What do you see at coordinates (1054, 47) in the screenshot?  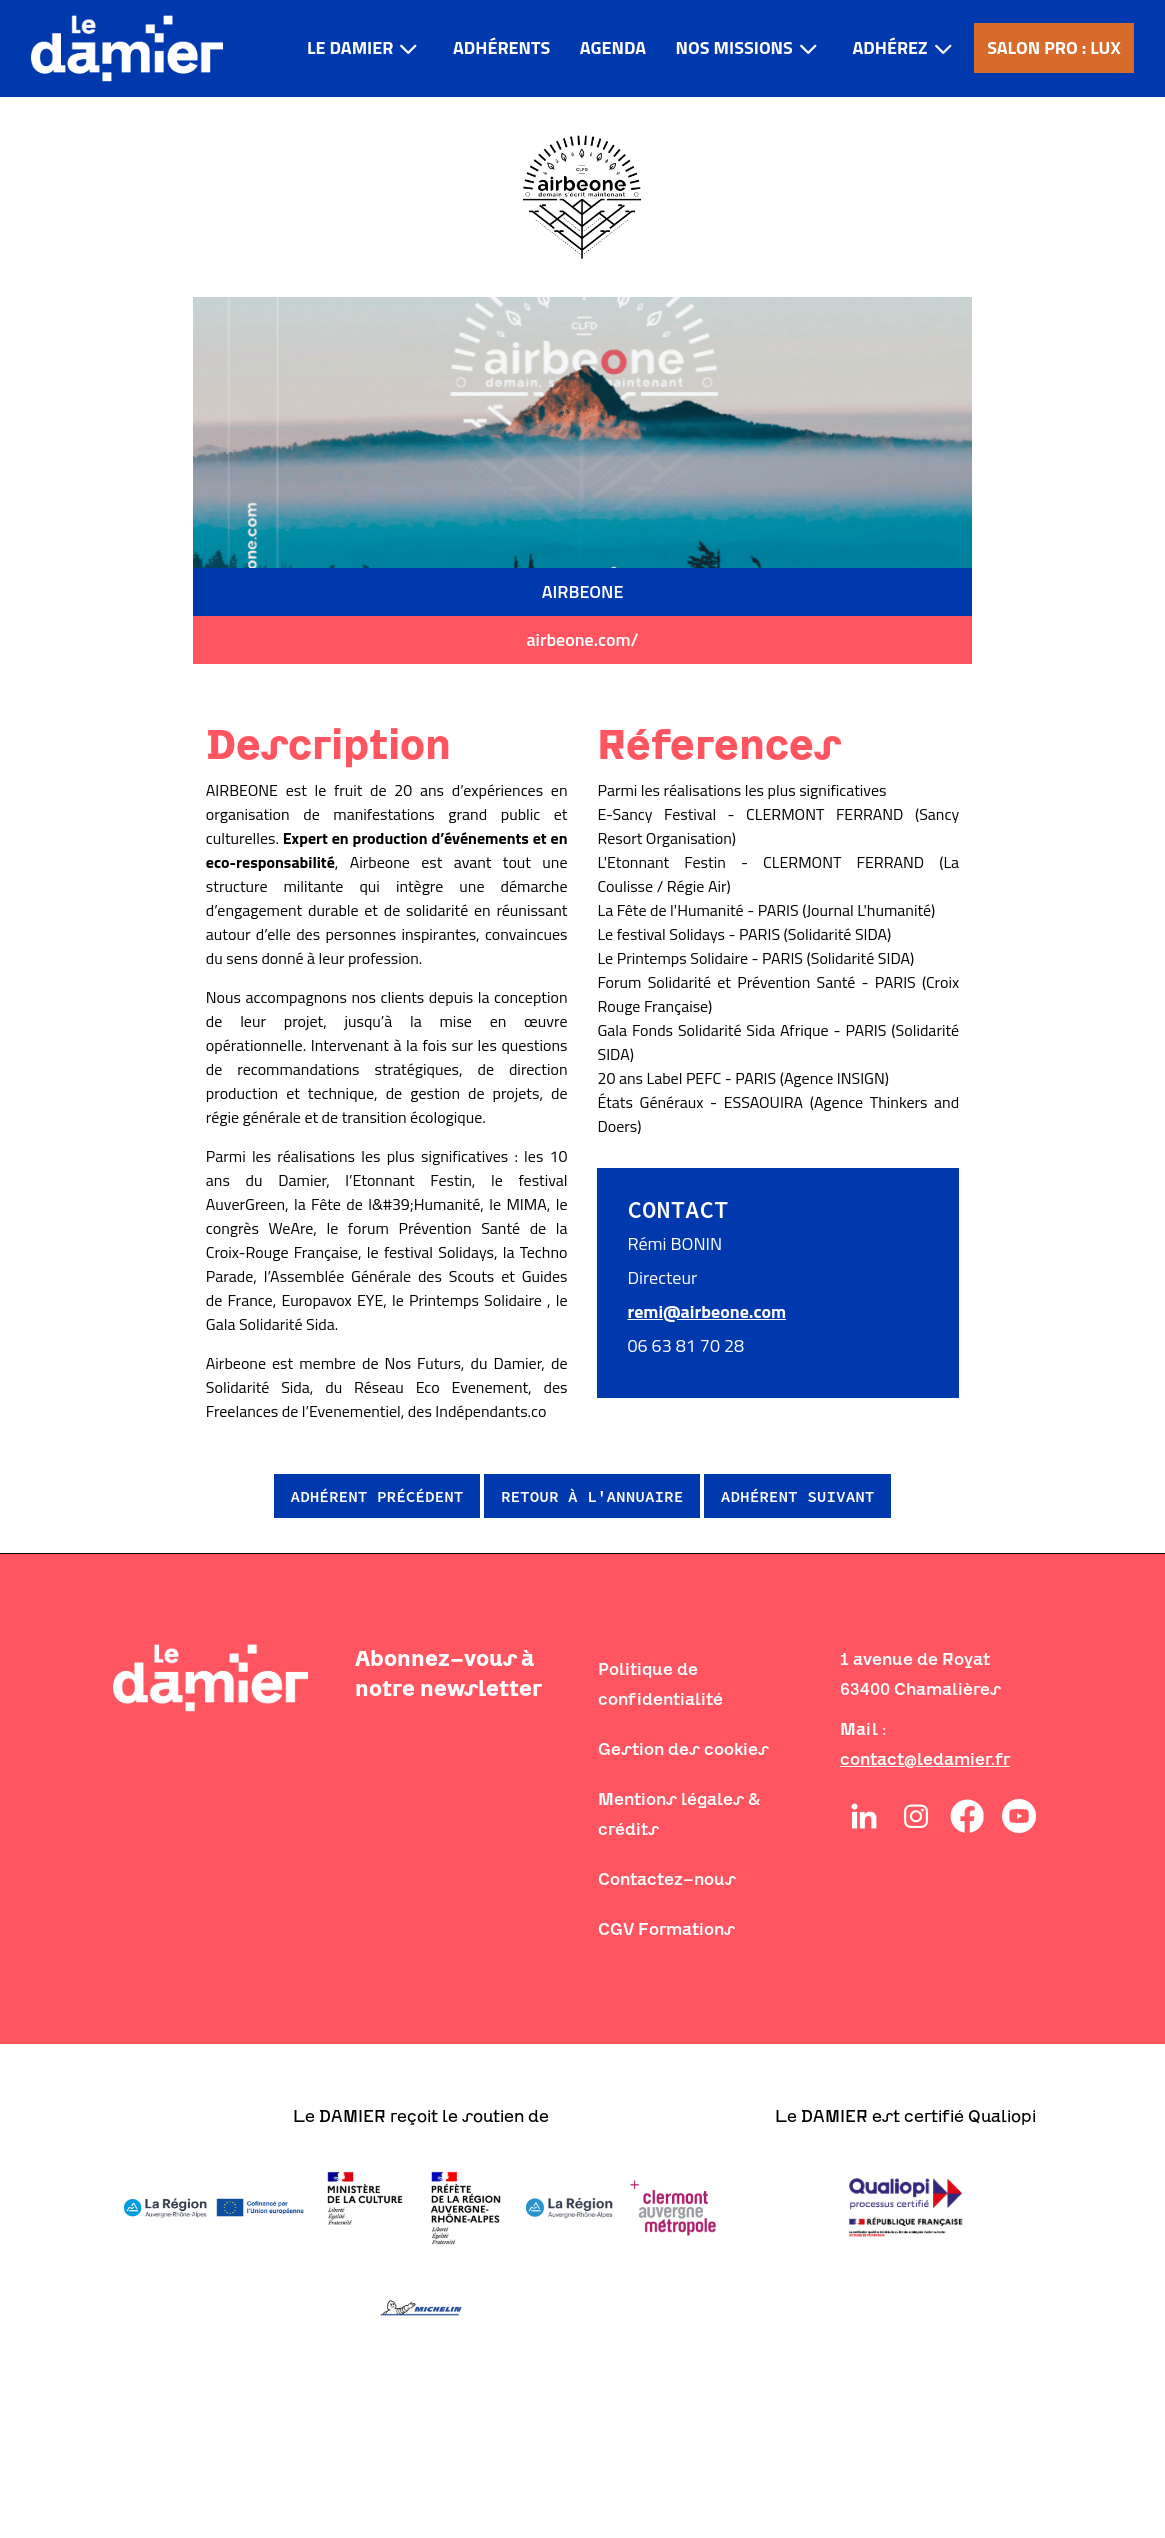 I see `Salon pro : LUX` at bounding box center [1054, 47].